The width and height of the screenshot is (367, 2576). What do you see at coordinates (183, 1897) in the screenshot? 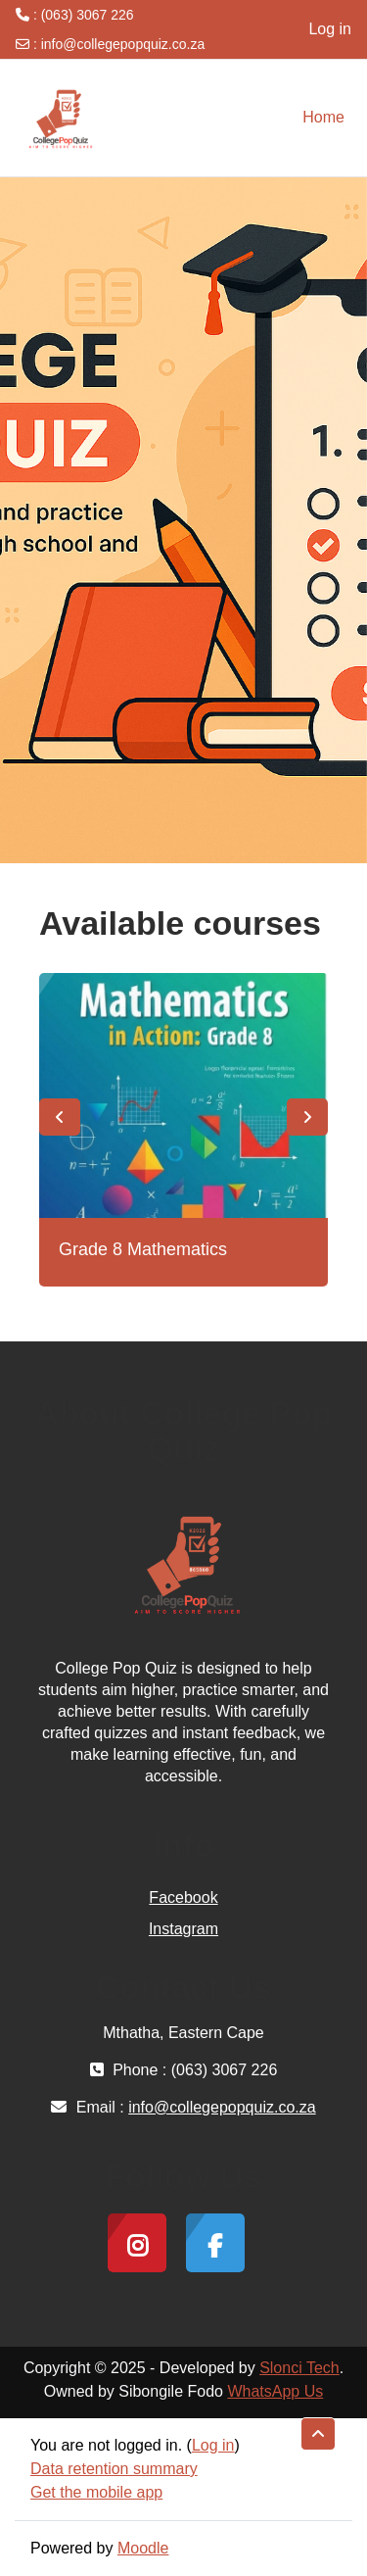
I see `Facebook` at bounding box center [183, 1897].